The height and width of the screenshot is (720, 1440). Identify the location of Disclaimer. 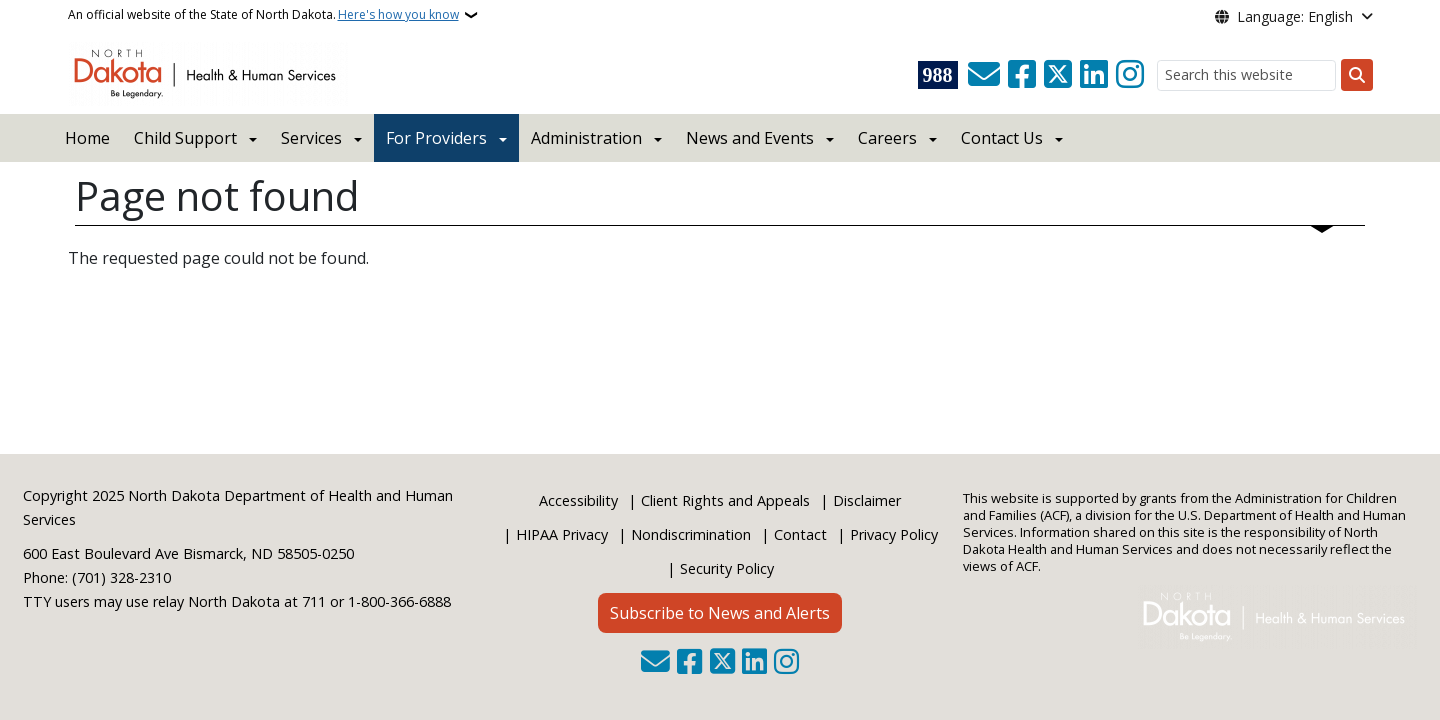
(867, 500).